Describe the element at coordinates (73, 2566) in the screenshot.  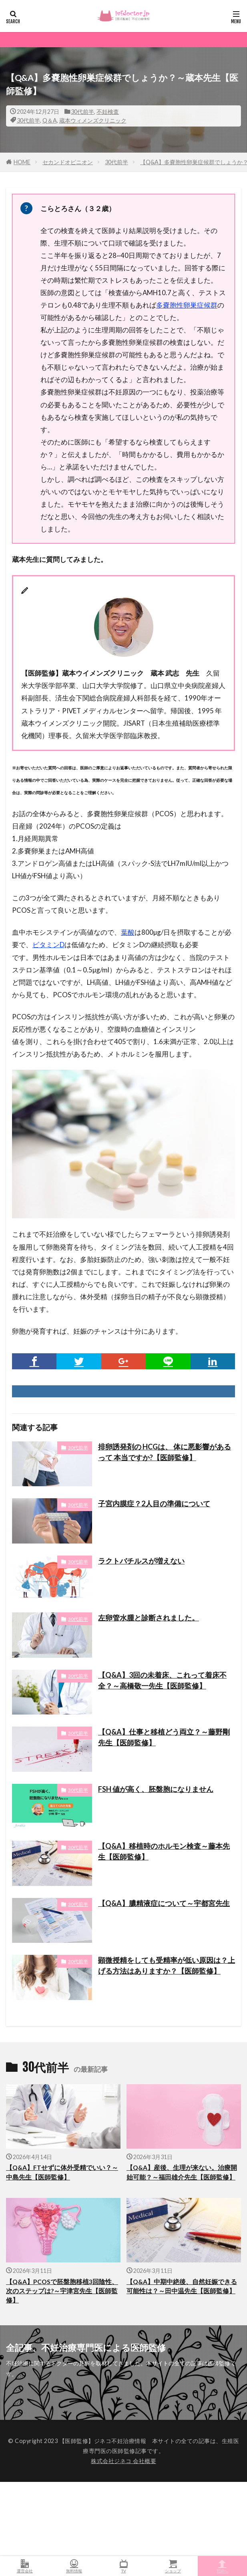
I see `無料情報` at that location.